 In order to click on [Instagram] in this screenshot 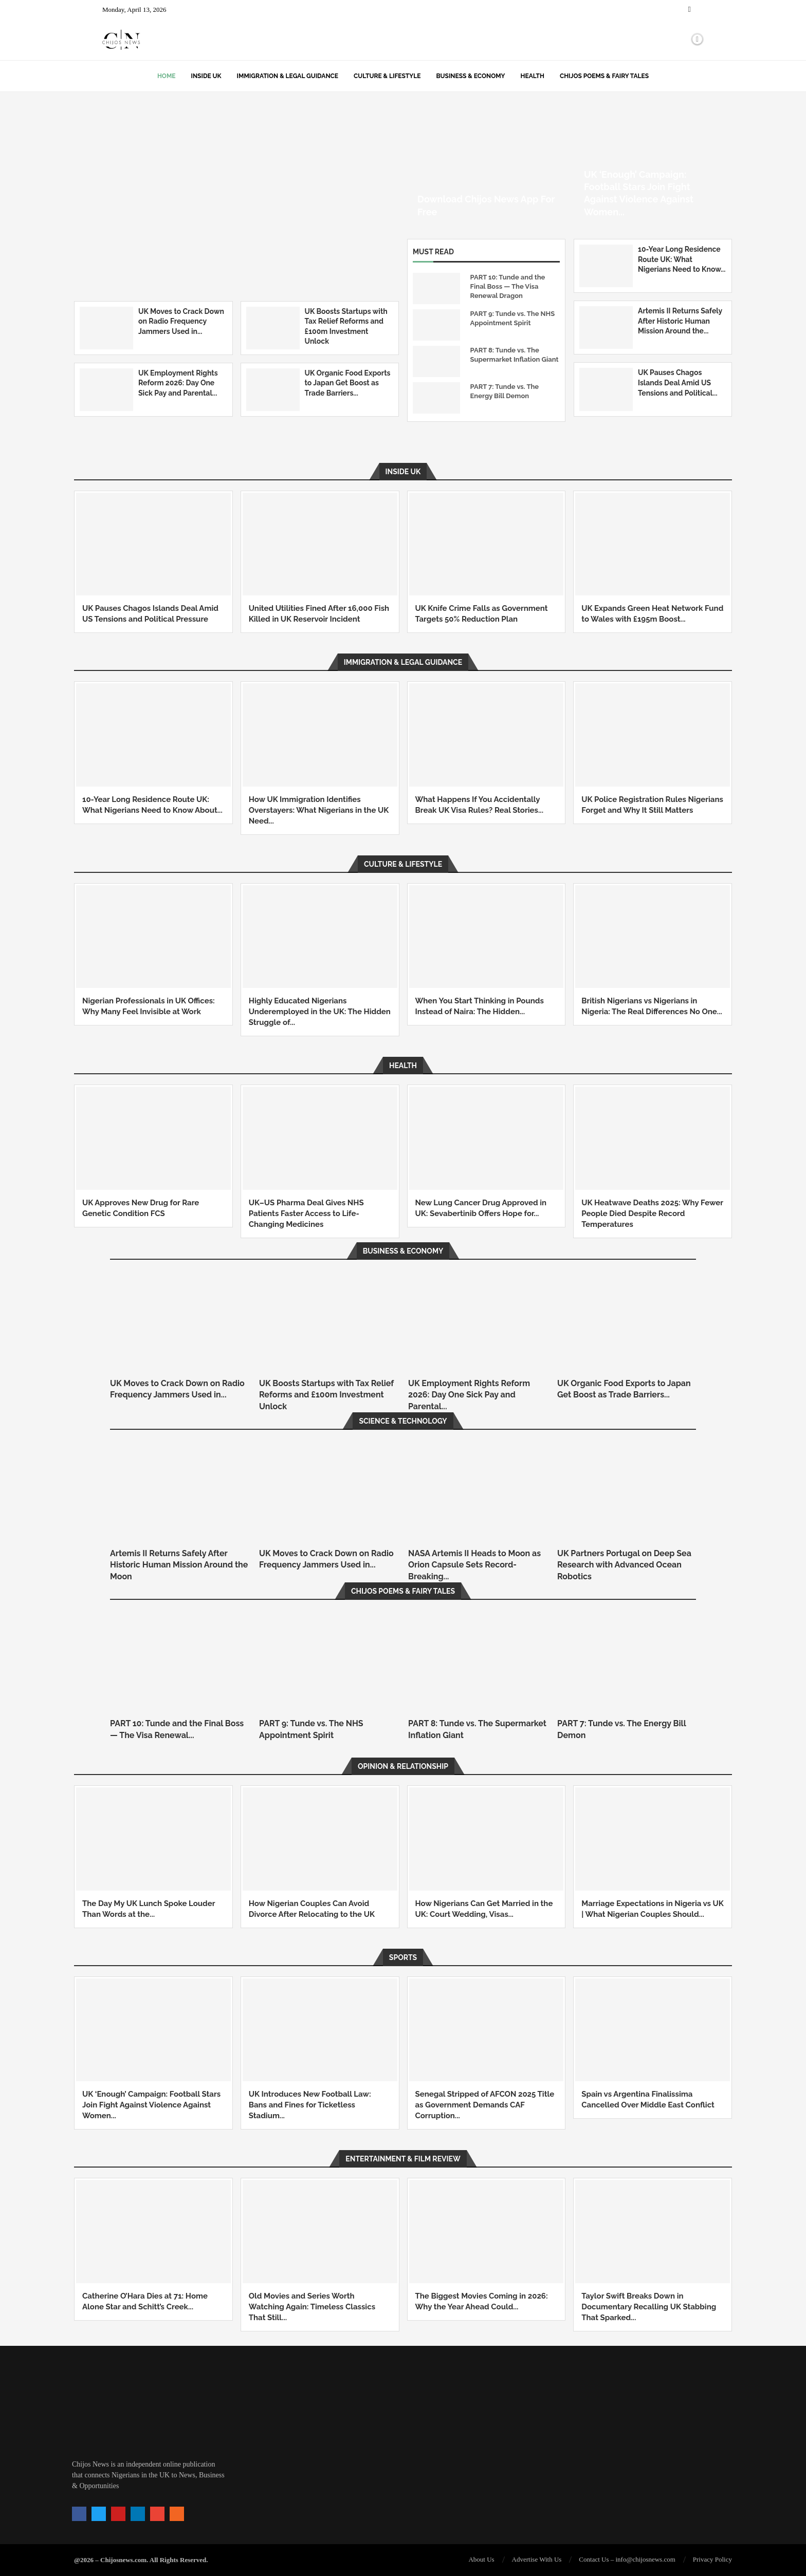, I will do `click(703, 9)`.